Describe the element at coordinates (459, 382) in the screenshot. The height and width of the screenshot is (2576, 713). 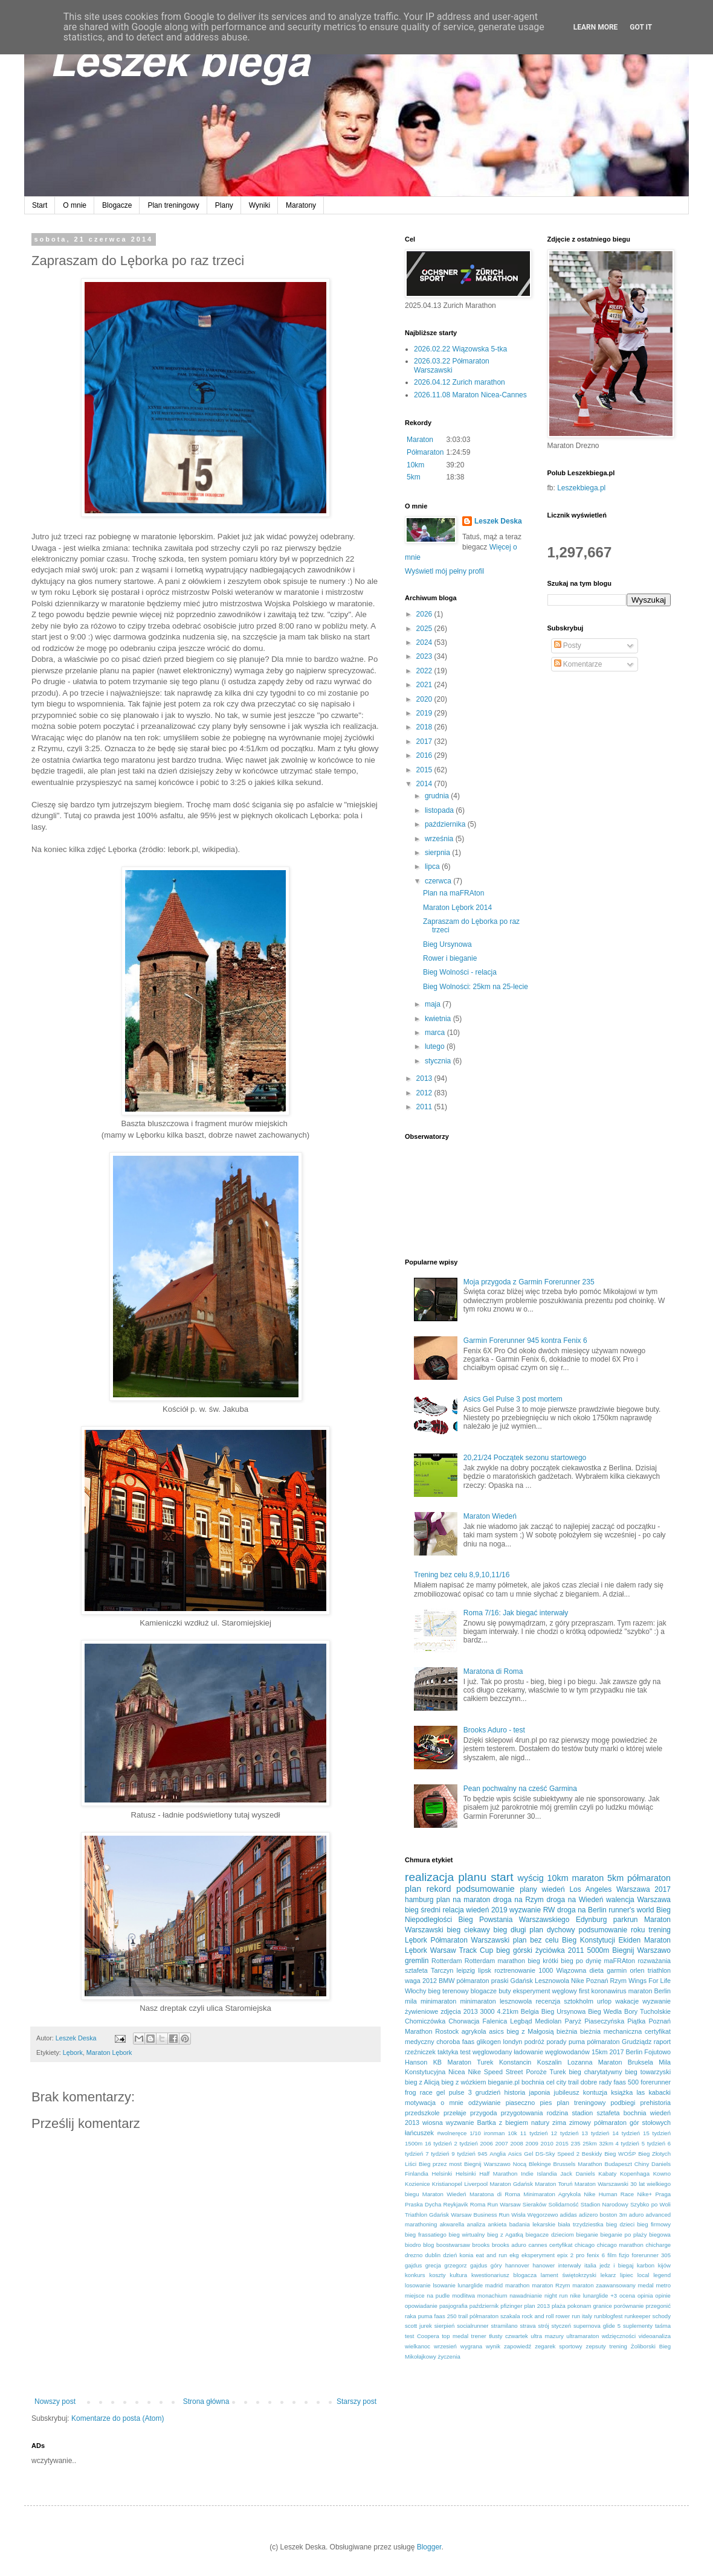
I see `2026.04.12 Zurich marathon` at that location.